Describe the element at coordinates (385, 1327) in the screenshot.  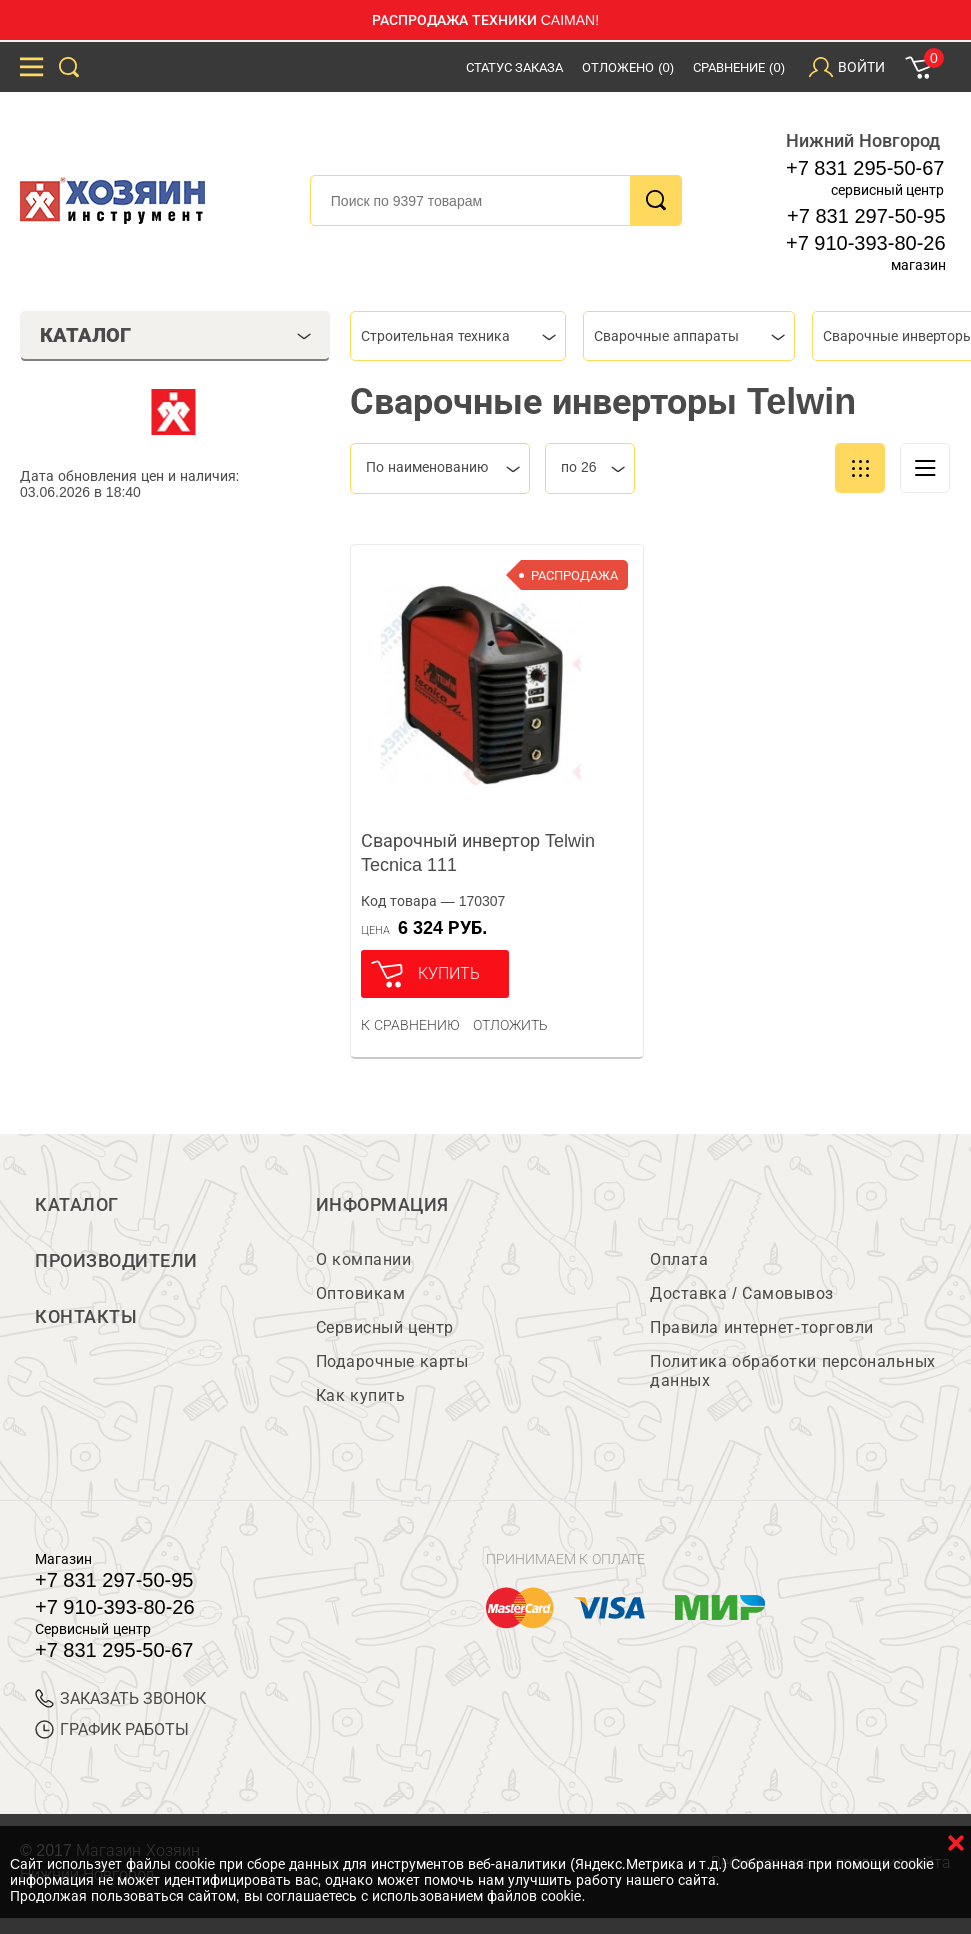
I see `Сервисный центр` at that location.